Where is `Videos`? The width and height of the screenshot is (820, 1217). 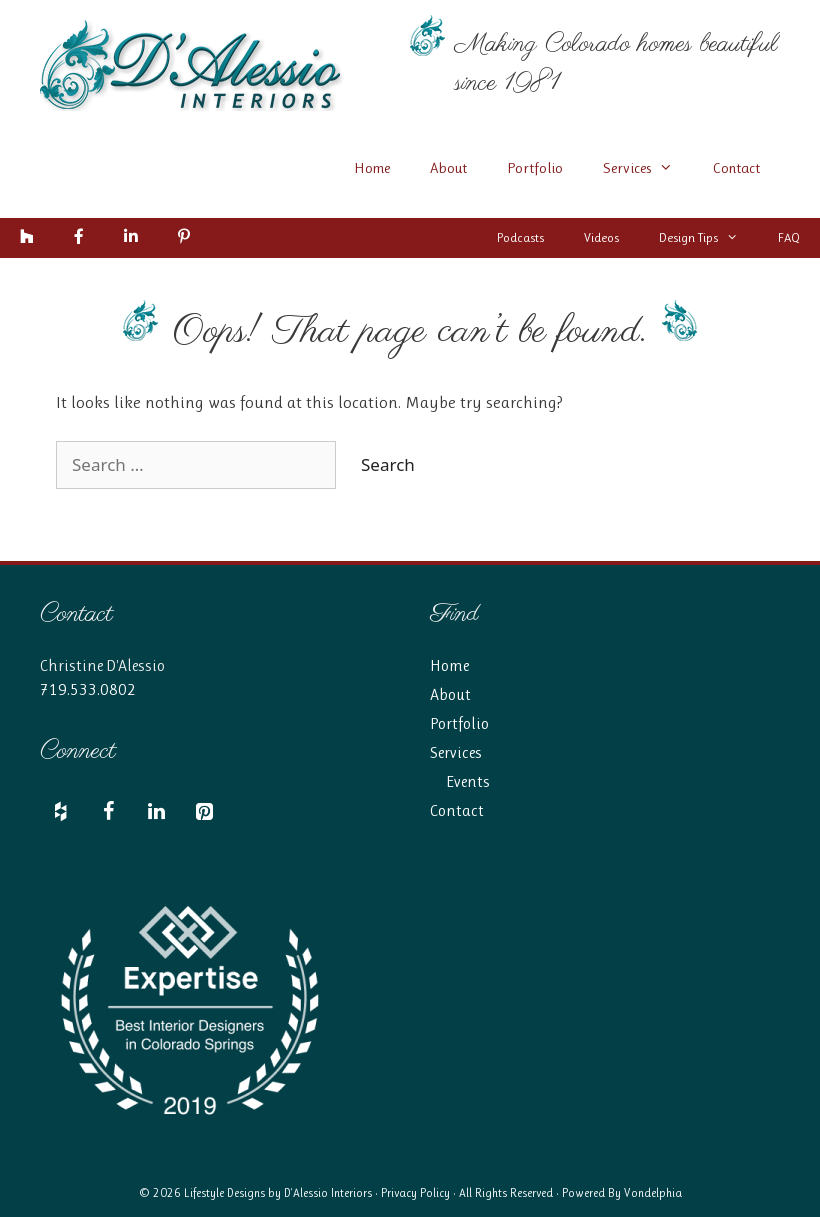
Videos is located at coordinates (601, 237).